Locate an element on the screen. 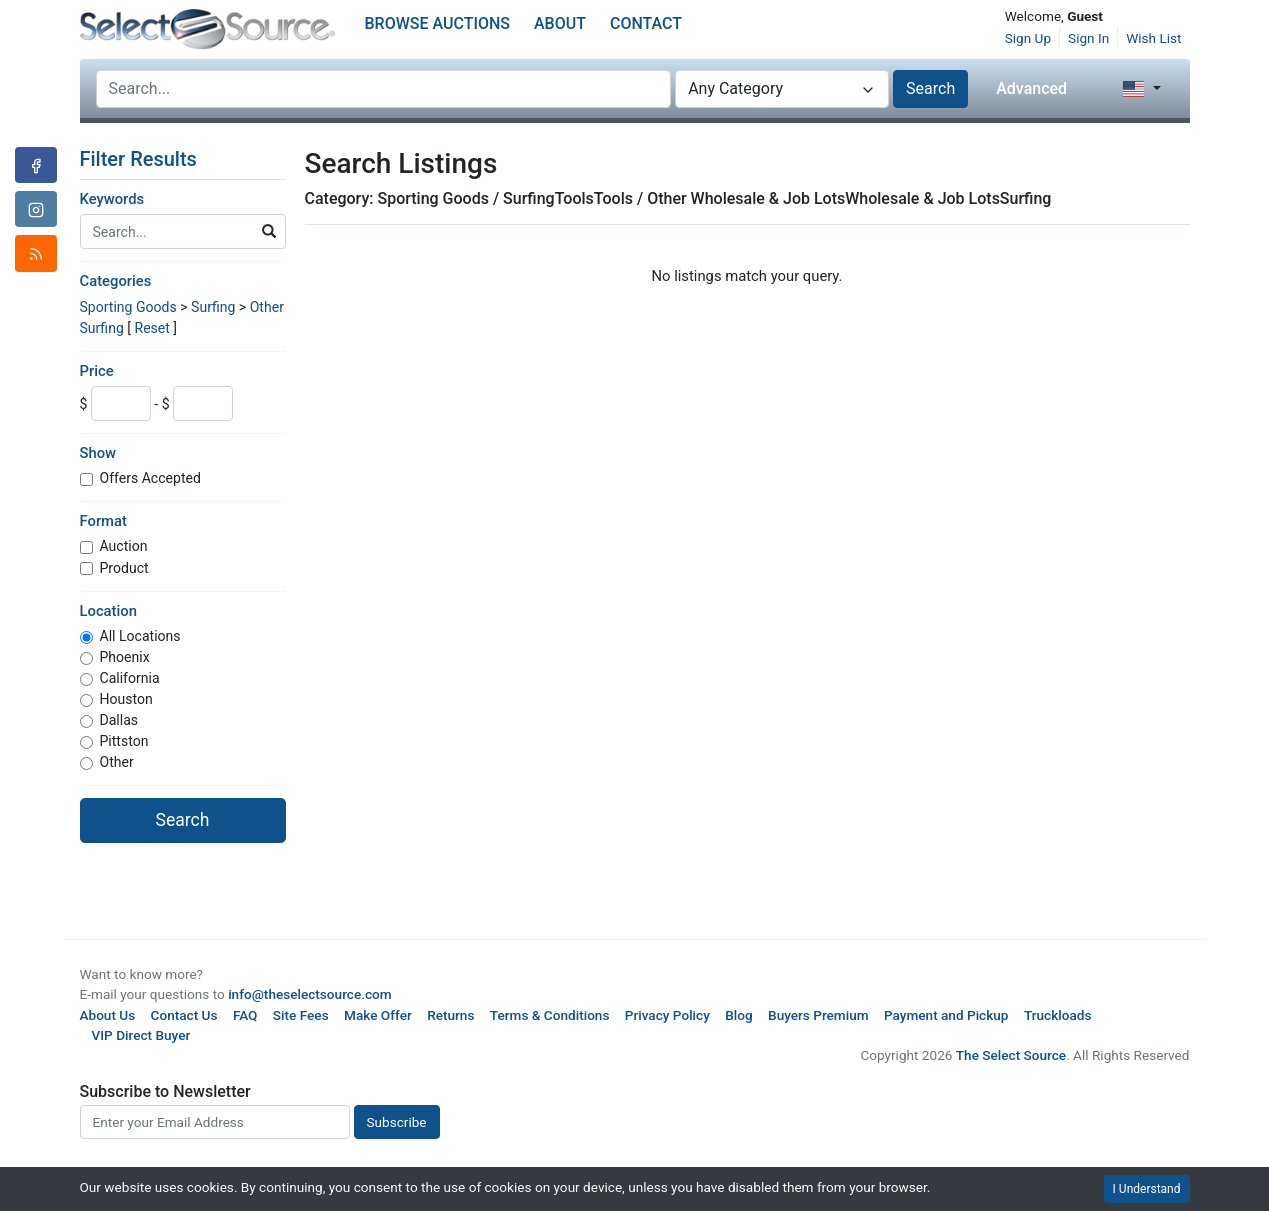 Image resolution: width=1269 pixels, height=1211 pixels. Auction is located at coordinates (124, 546).